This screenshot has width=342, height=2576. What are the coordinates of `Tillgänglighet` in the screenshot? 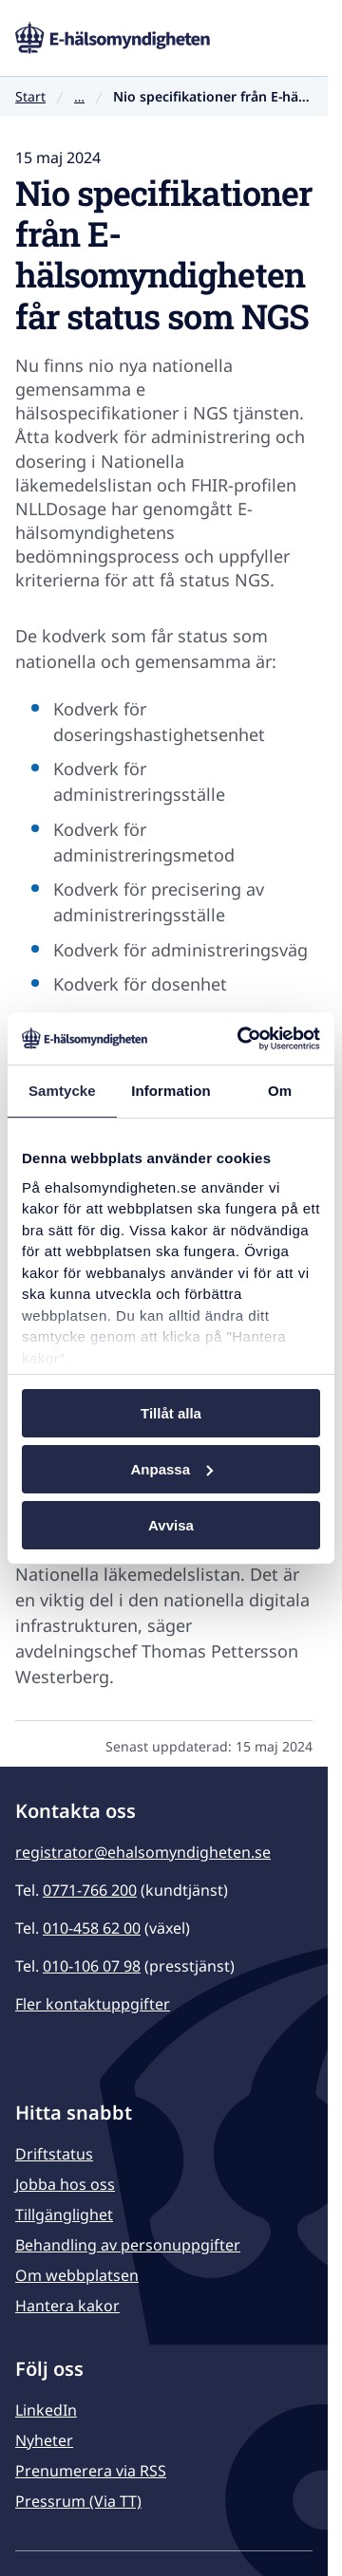 It's located at (64, 2214).